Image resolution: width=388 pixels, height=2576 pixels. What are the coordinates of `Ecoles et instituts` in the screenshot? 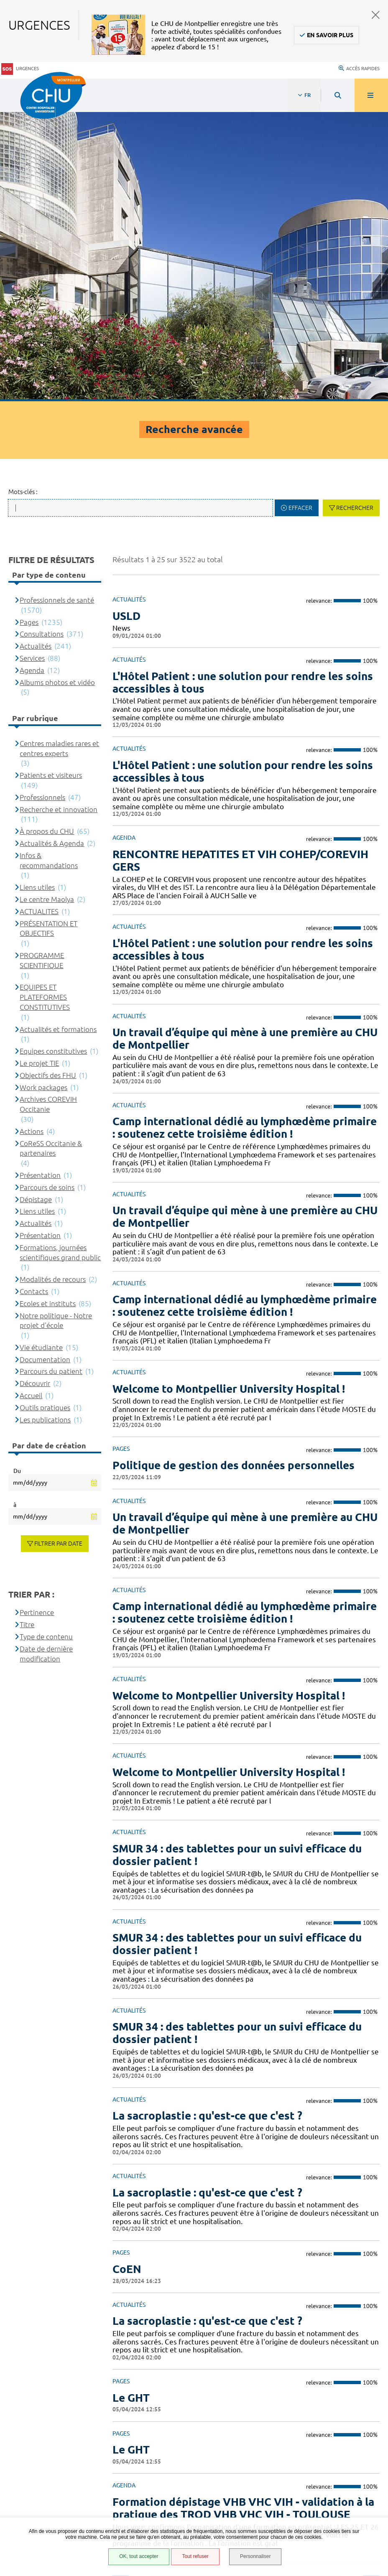 It's located at (48, 1008).